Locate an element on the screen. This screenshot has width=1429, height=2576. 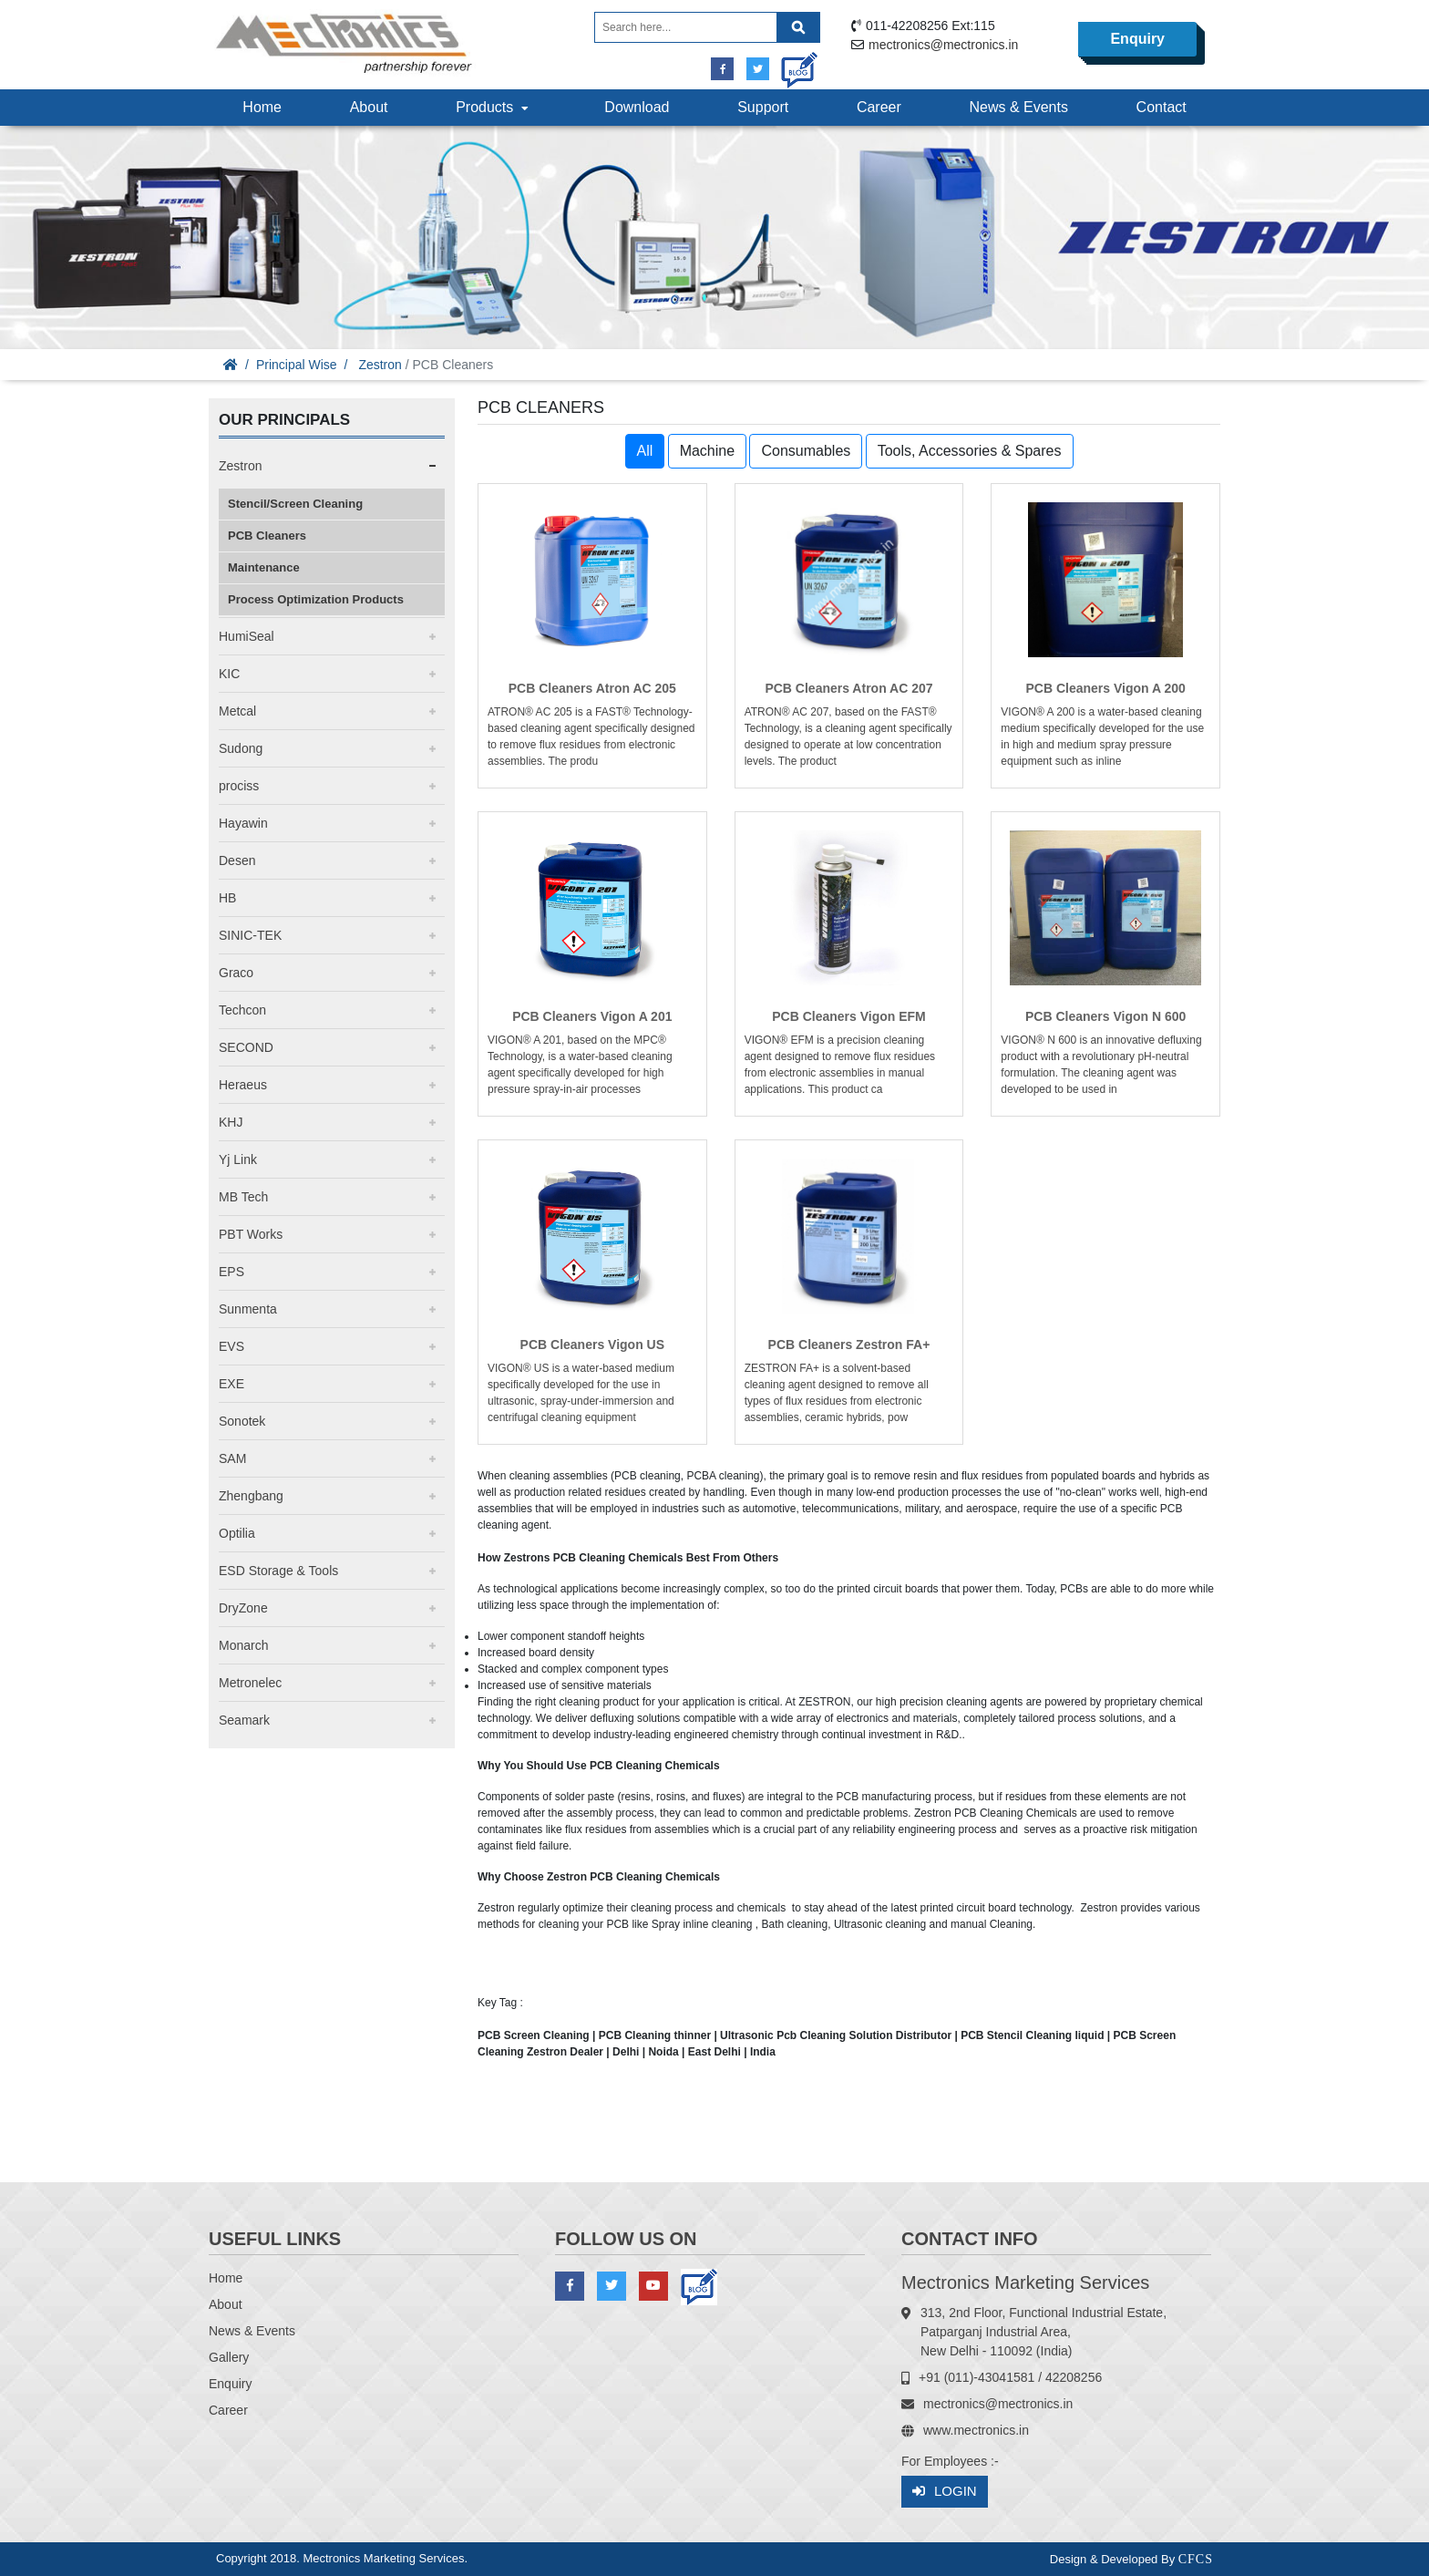
EPS is located at coordinates (231, 1271).